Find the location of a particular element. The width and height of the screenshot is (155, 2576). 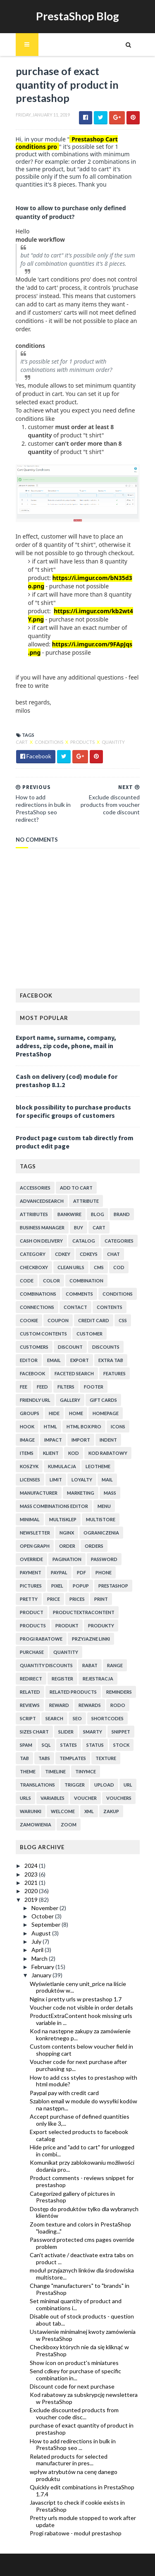

catalog is located at coordinates (83, 1240).